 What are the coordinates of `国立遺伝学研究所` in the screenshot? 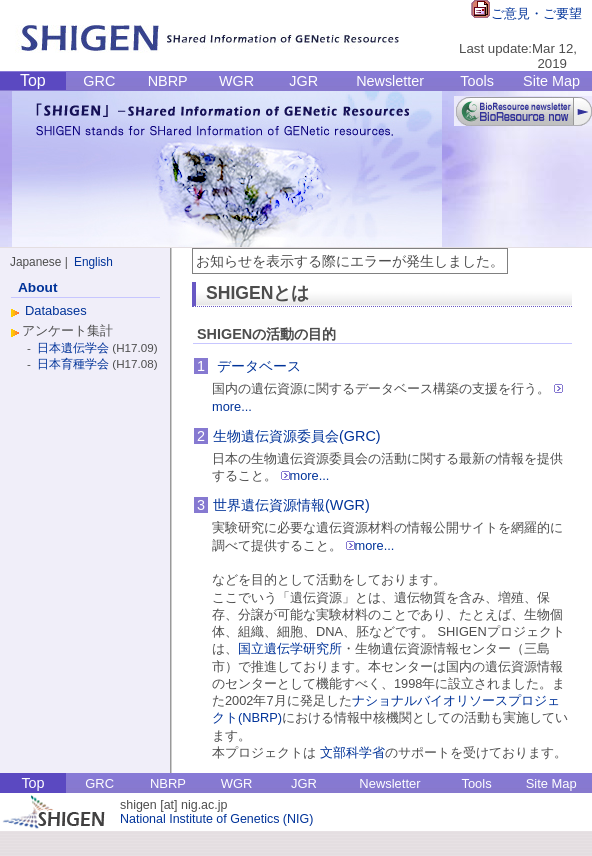 It's located at (290, 648).